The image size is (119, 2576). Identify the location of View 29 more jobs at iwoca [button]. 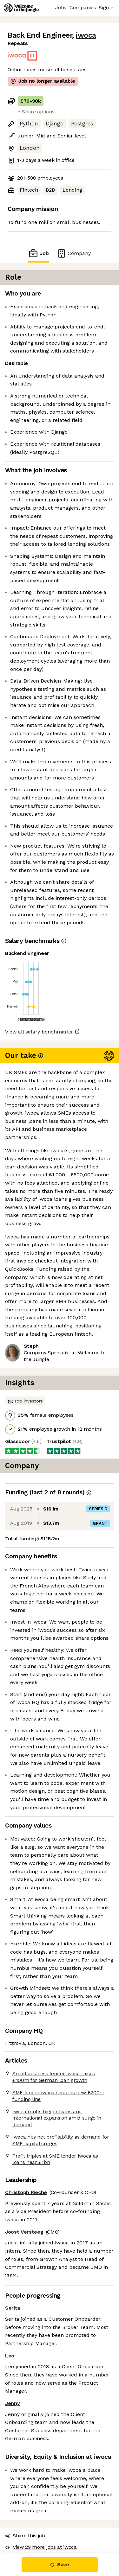
(41, 2547).